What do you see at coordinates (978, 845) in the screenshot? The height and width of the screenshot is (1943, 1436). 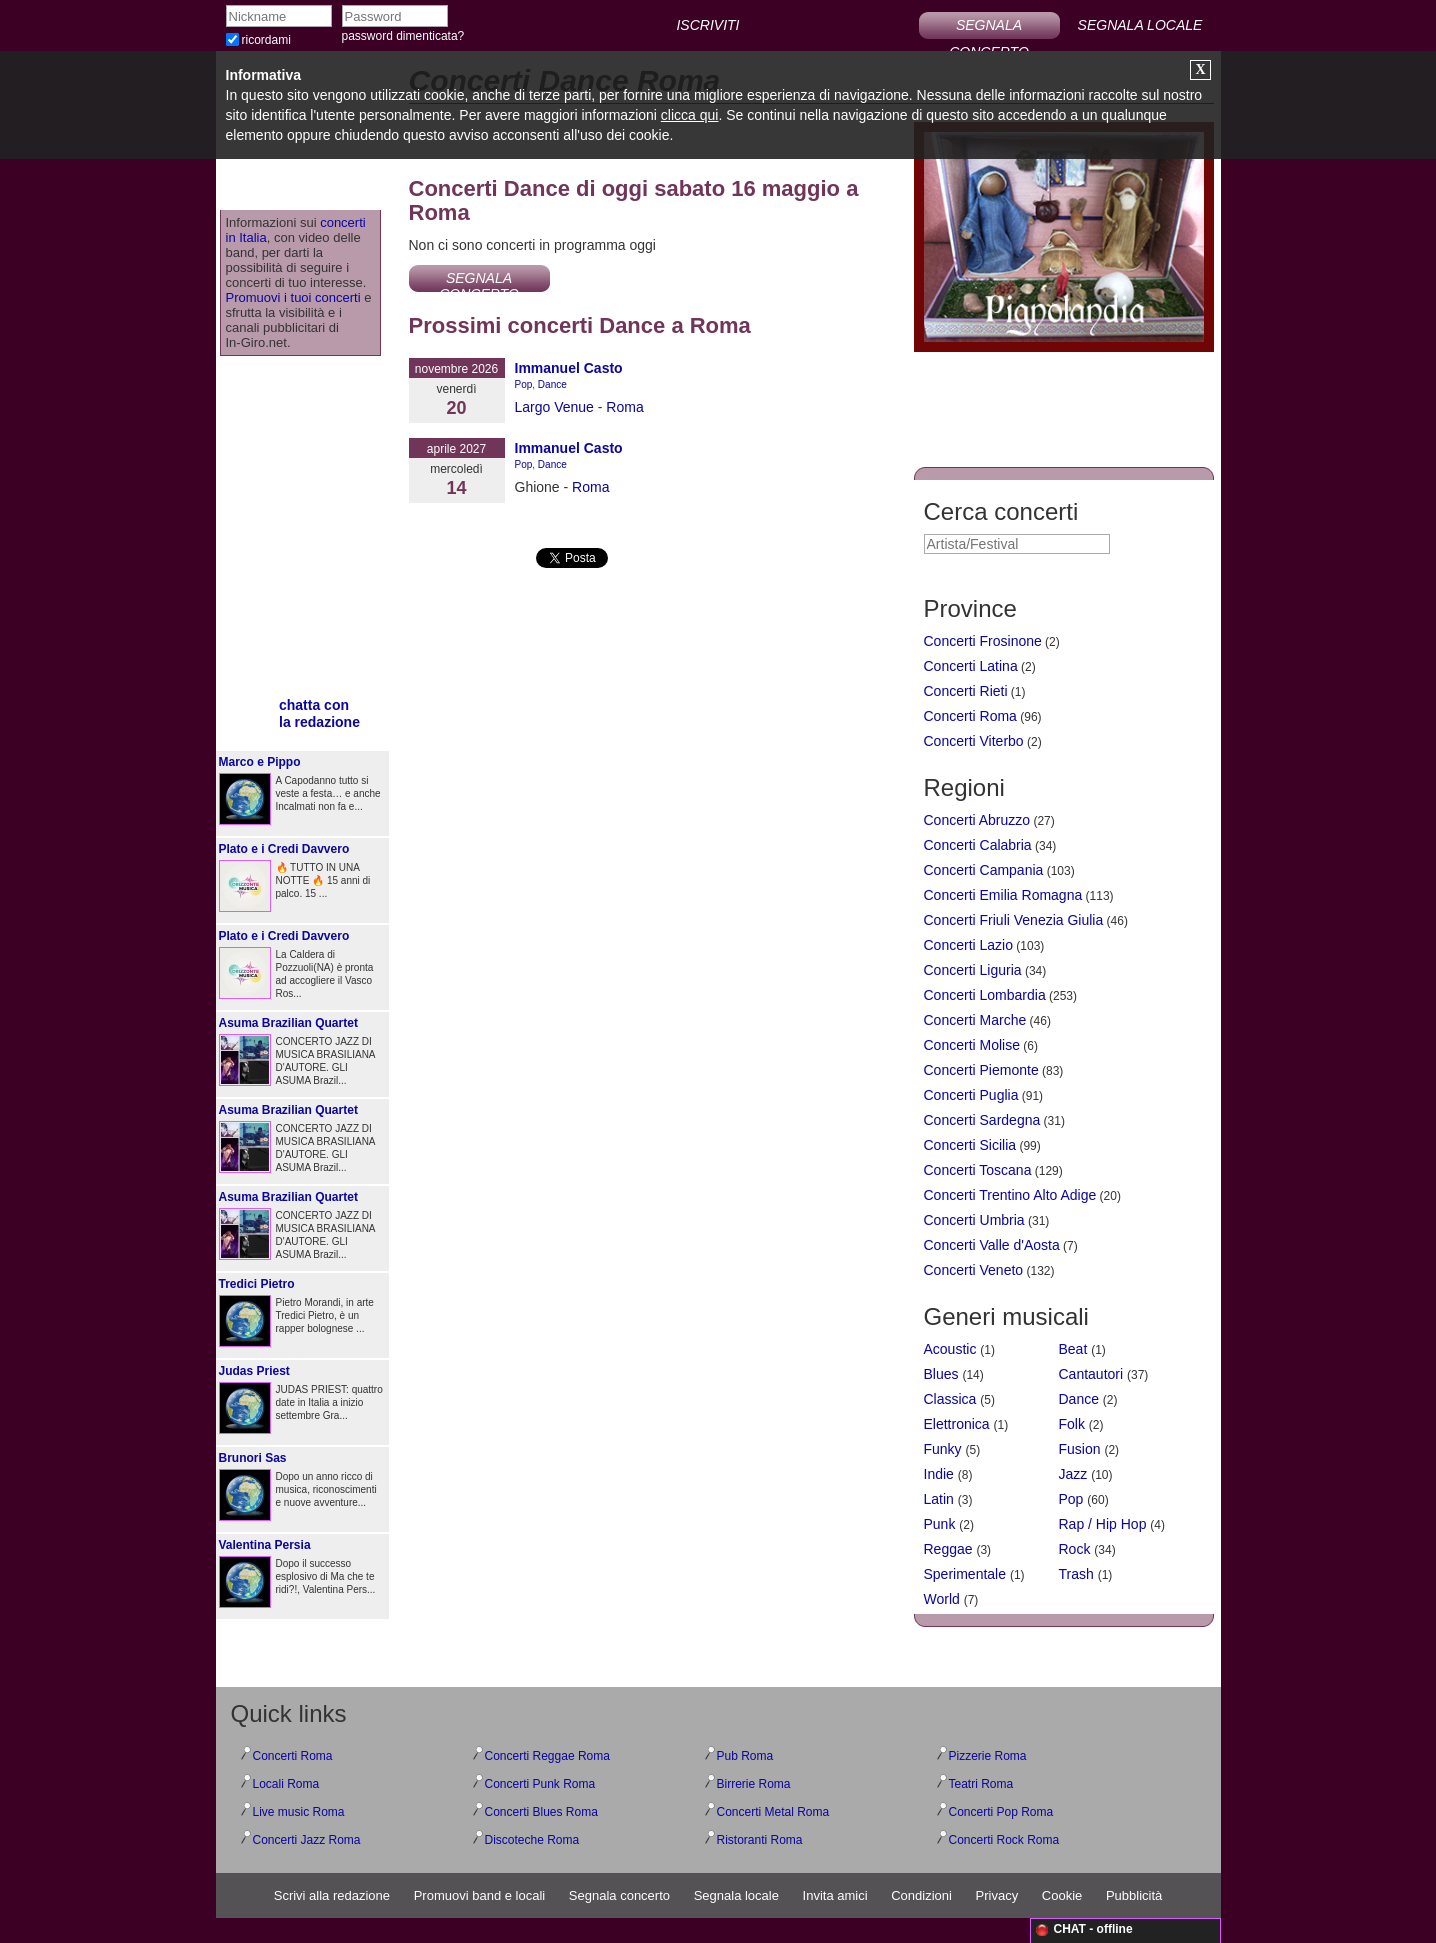 I see `Concerti Calabria` at bounding box center [978, 845].